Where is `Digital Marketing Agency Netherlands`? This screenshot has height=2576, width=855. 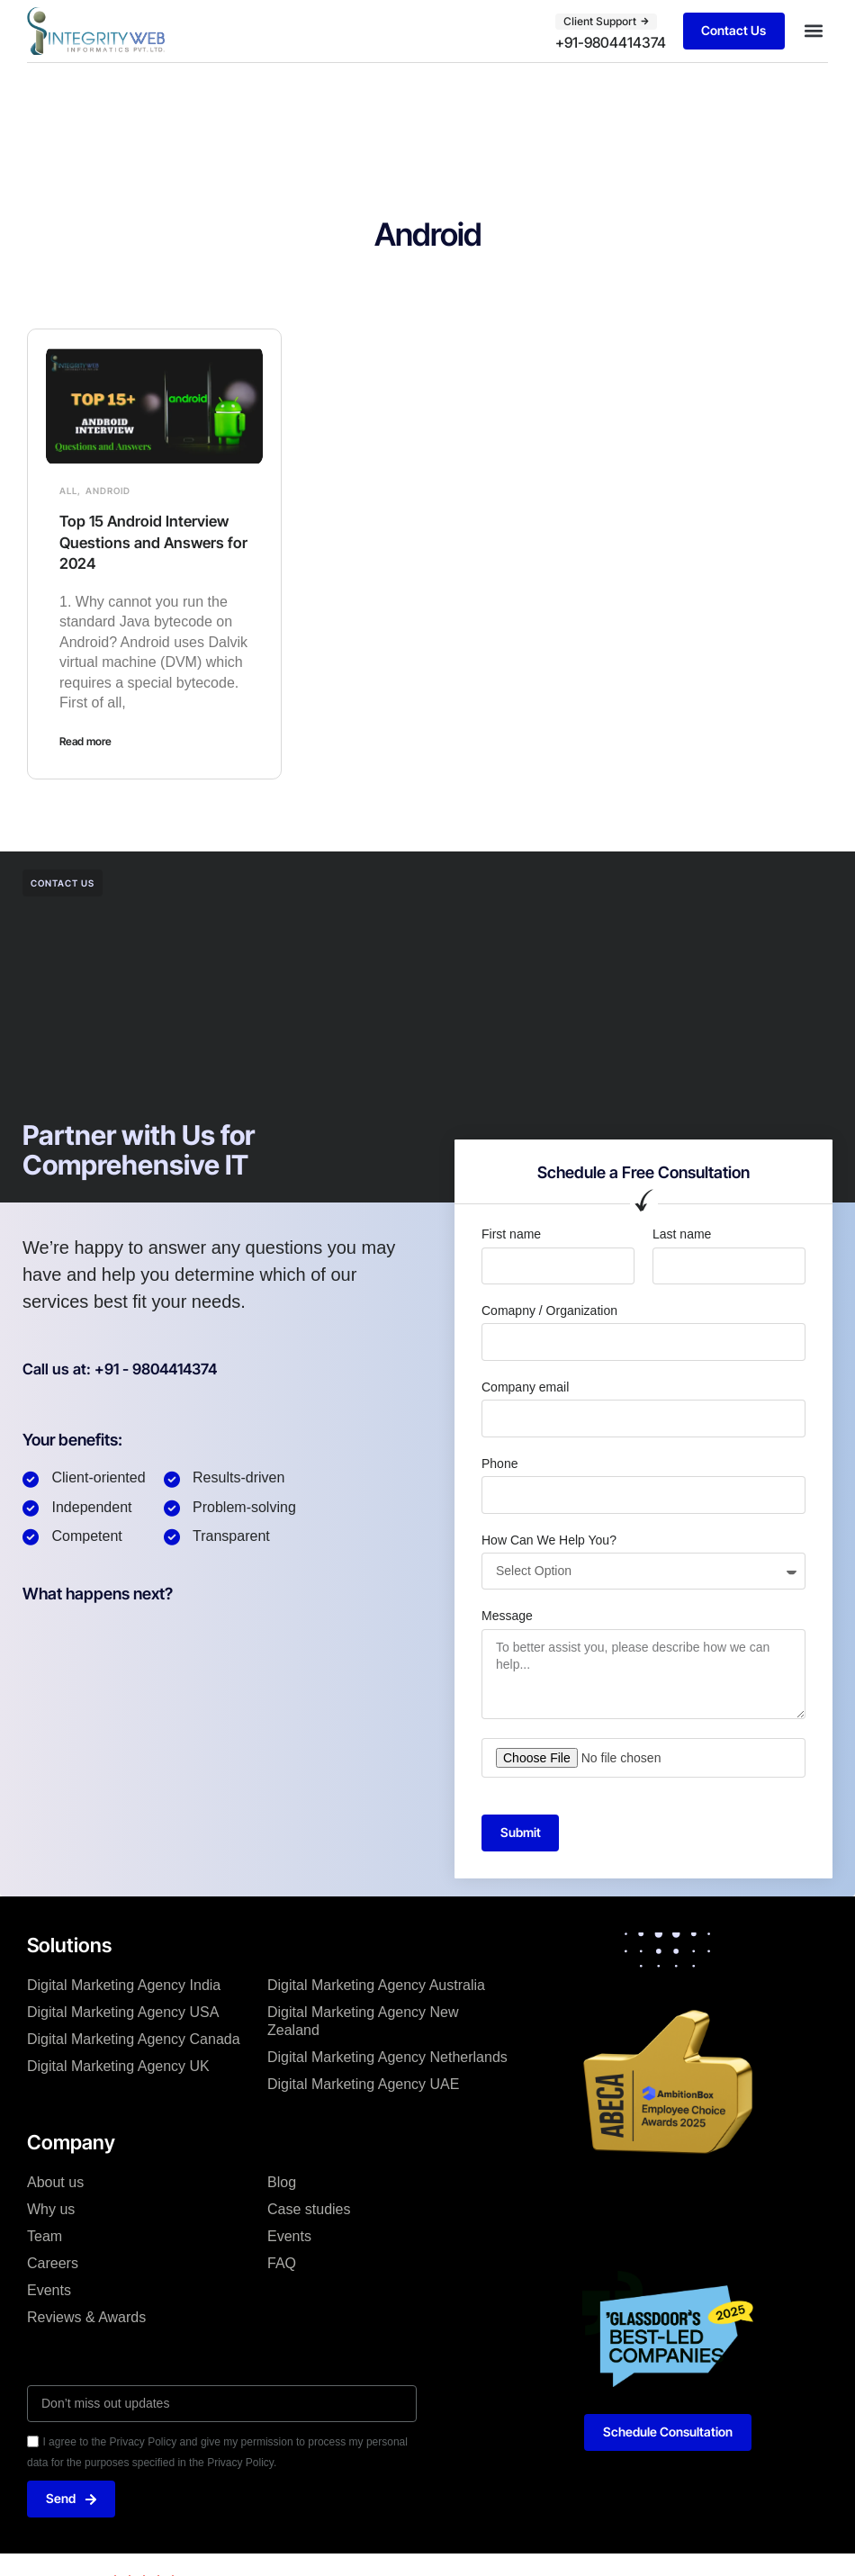 Digital Marketing Agency Netherlands is located at coordinates (387, 2058).